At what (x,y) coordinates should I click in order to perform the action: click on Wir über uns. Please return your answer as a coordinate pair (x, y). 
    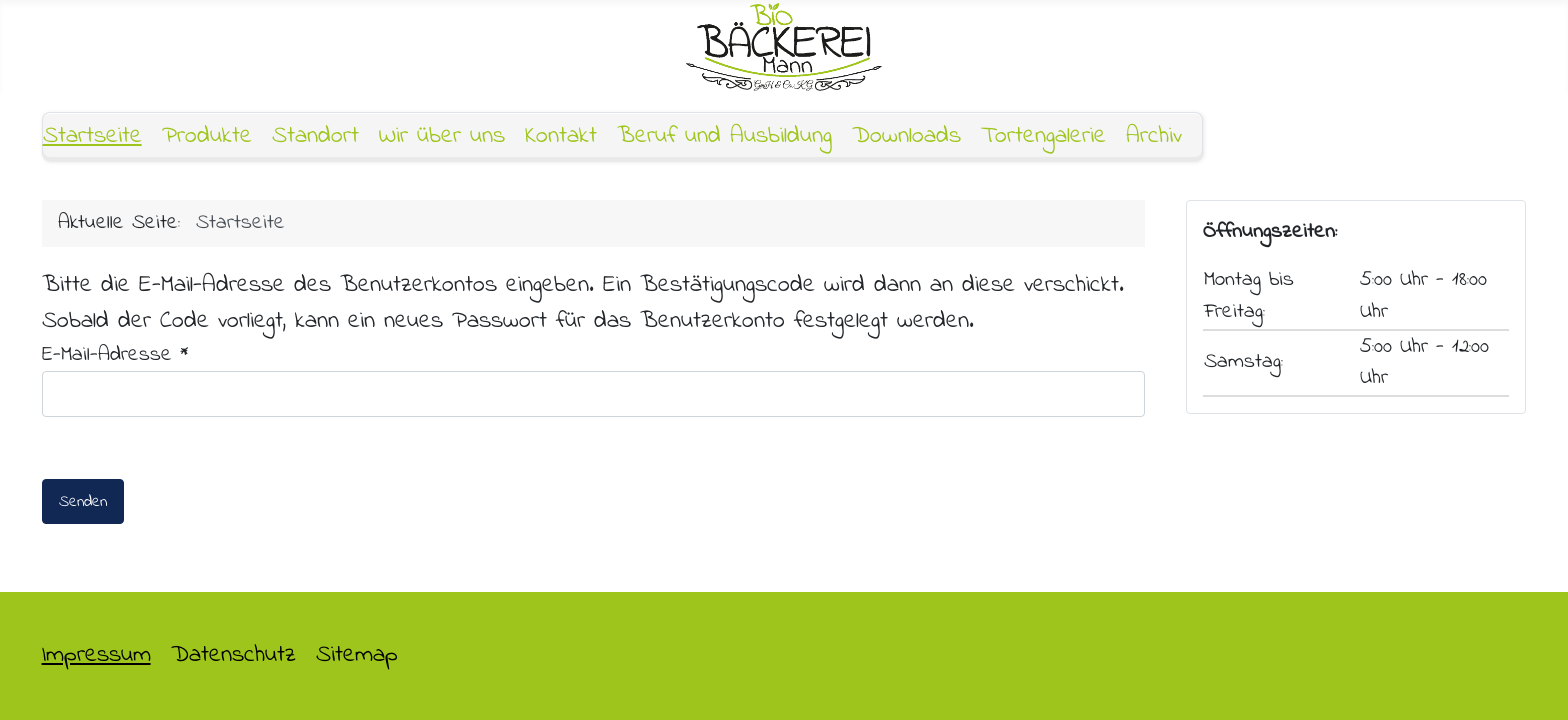
    Looking at the image, I should click on (442, 136).